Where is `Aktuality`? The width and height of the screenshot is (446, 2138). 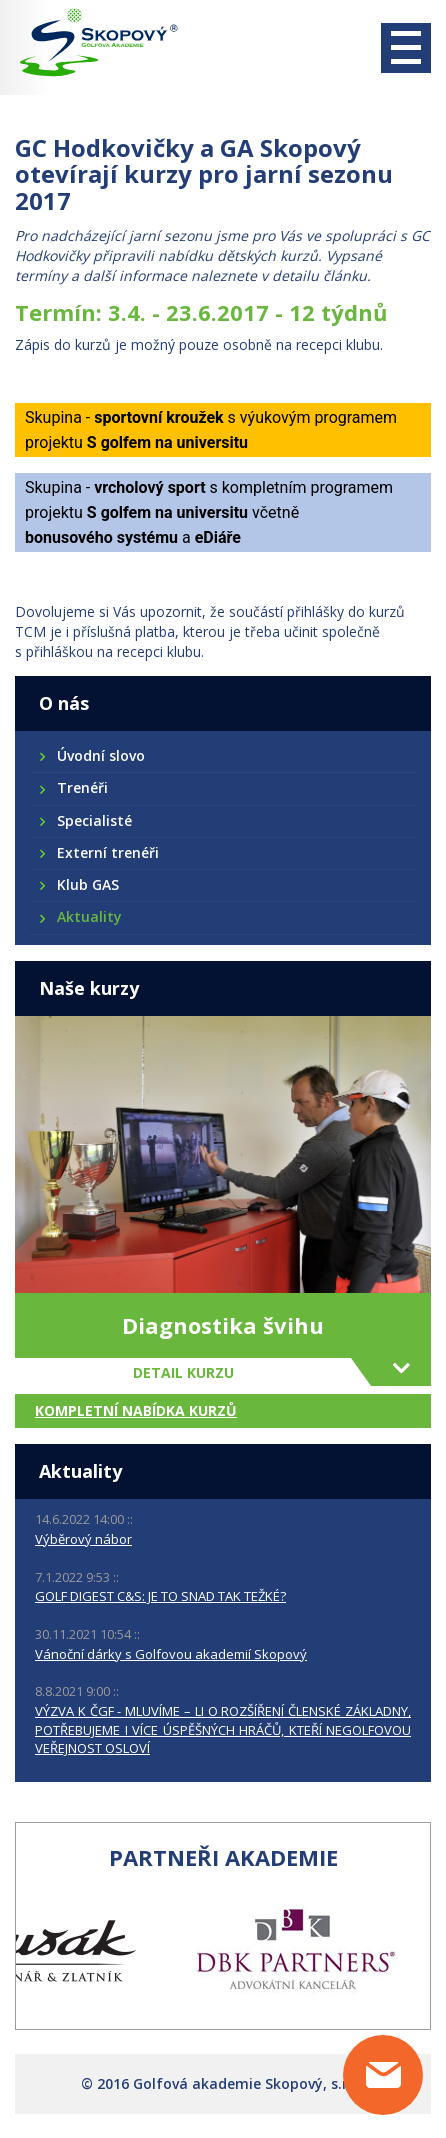 Aktuality is located at coordinates (88, 916).